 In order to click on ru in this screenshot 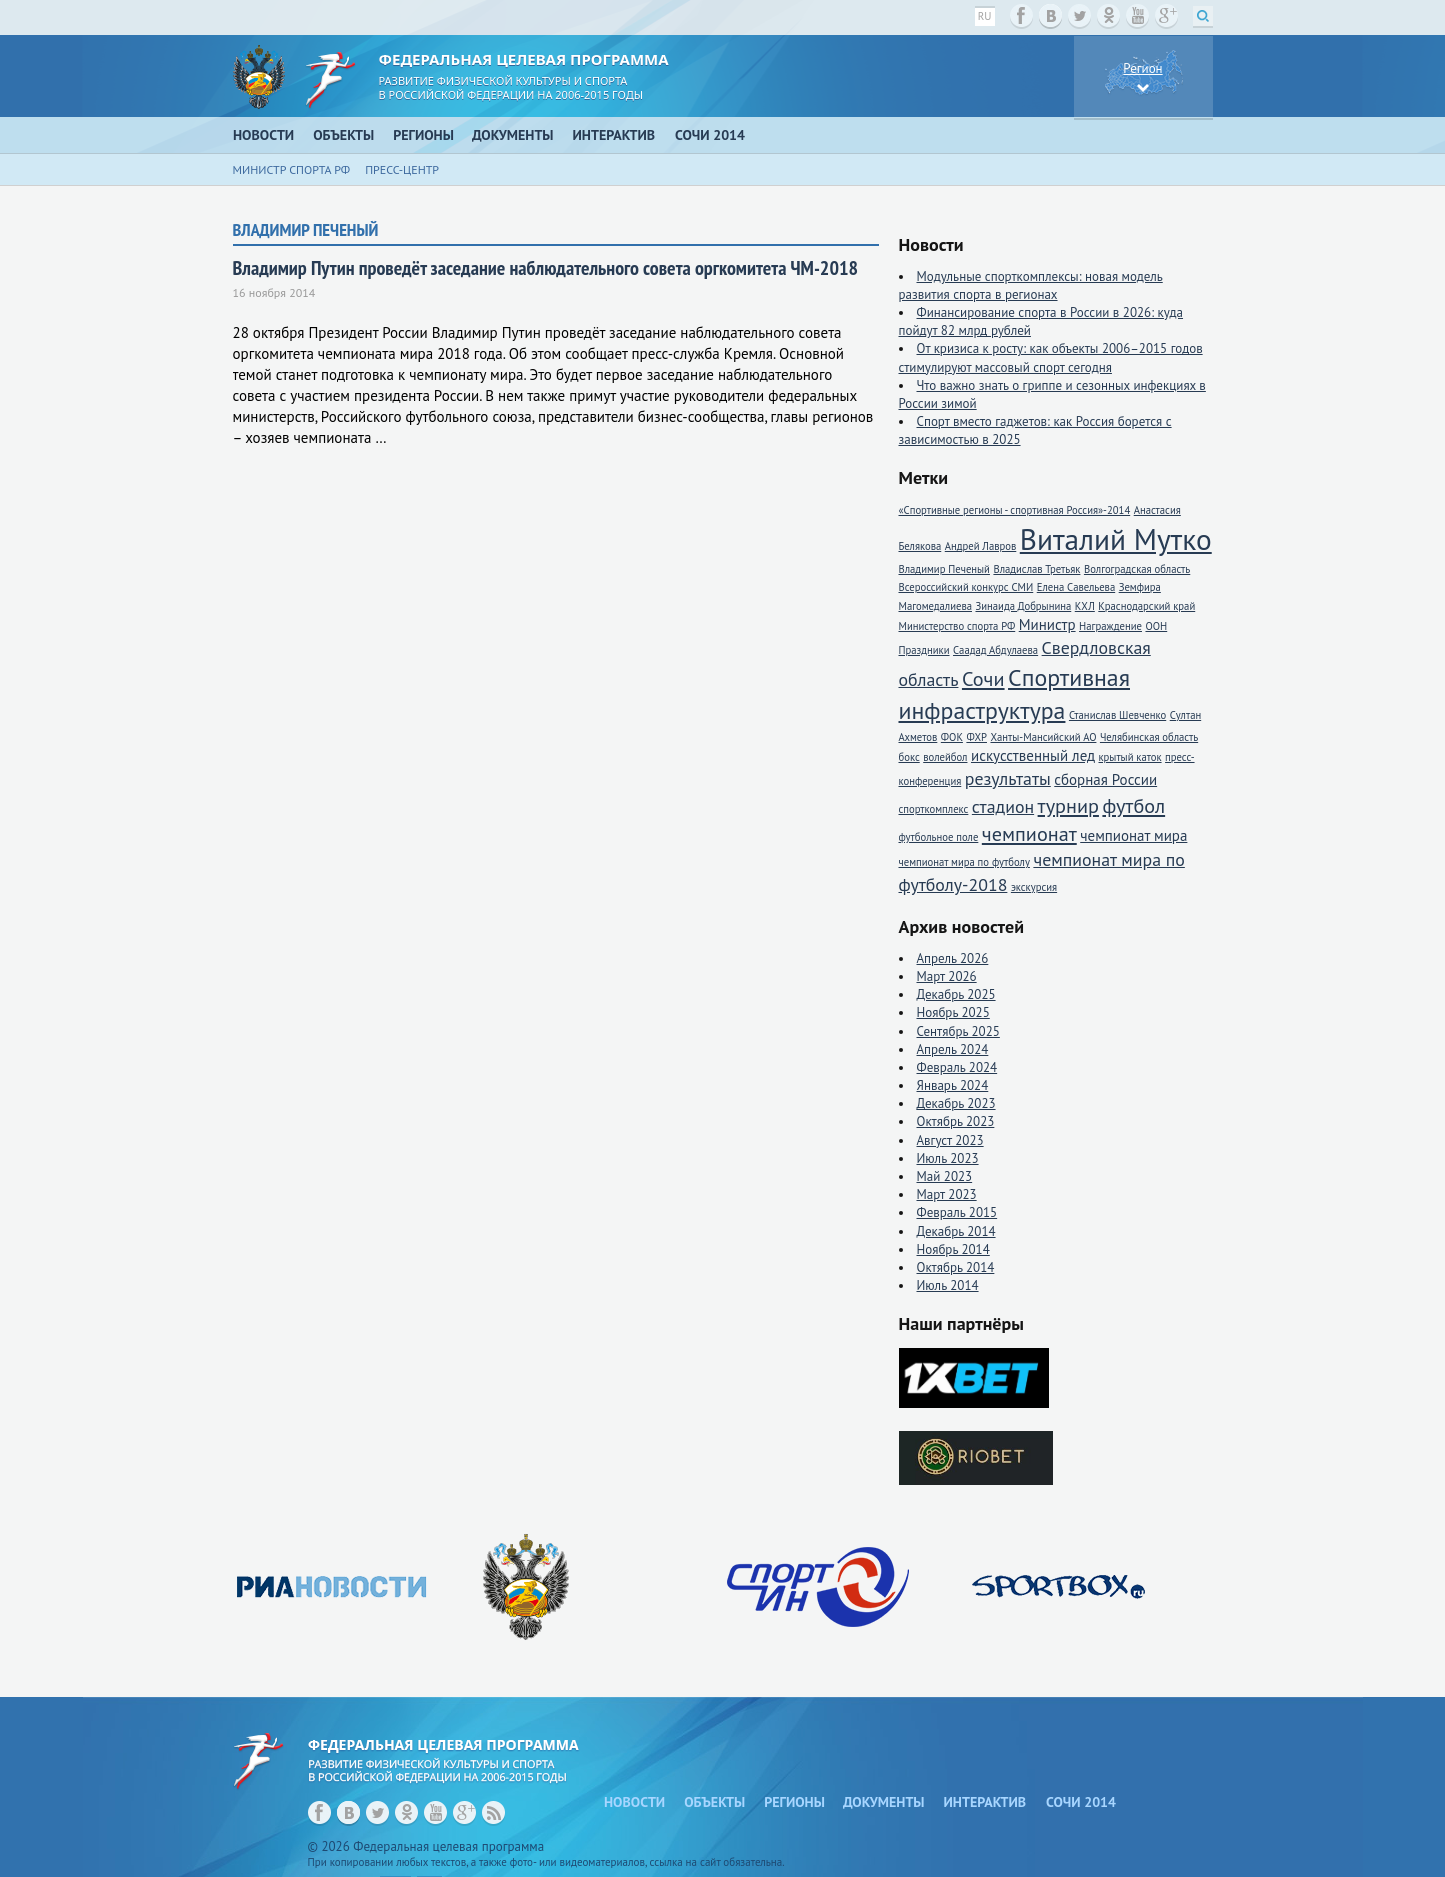, I will do `click(985, 16)`.